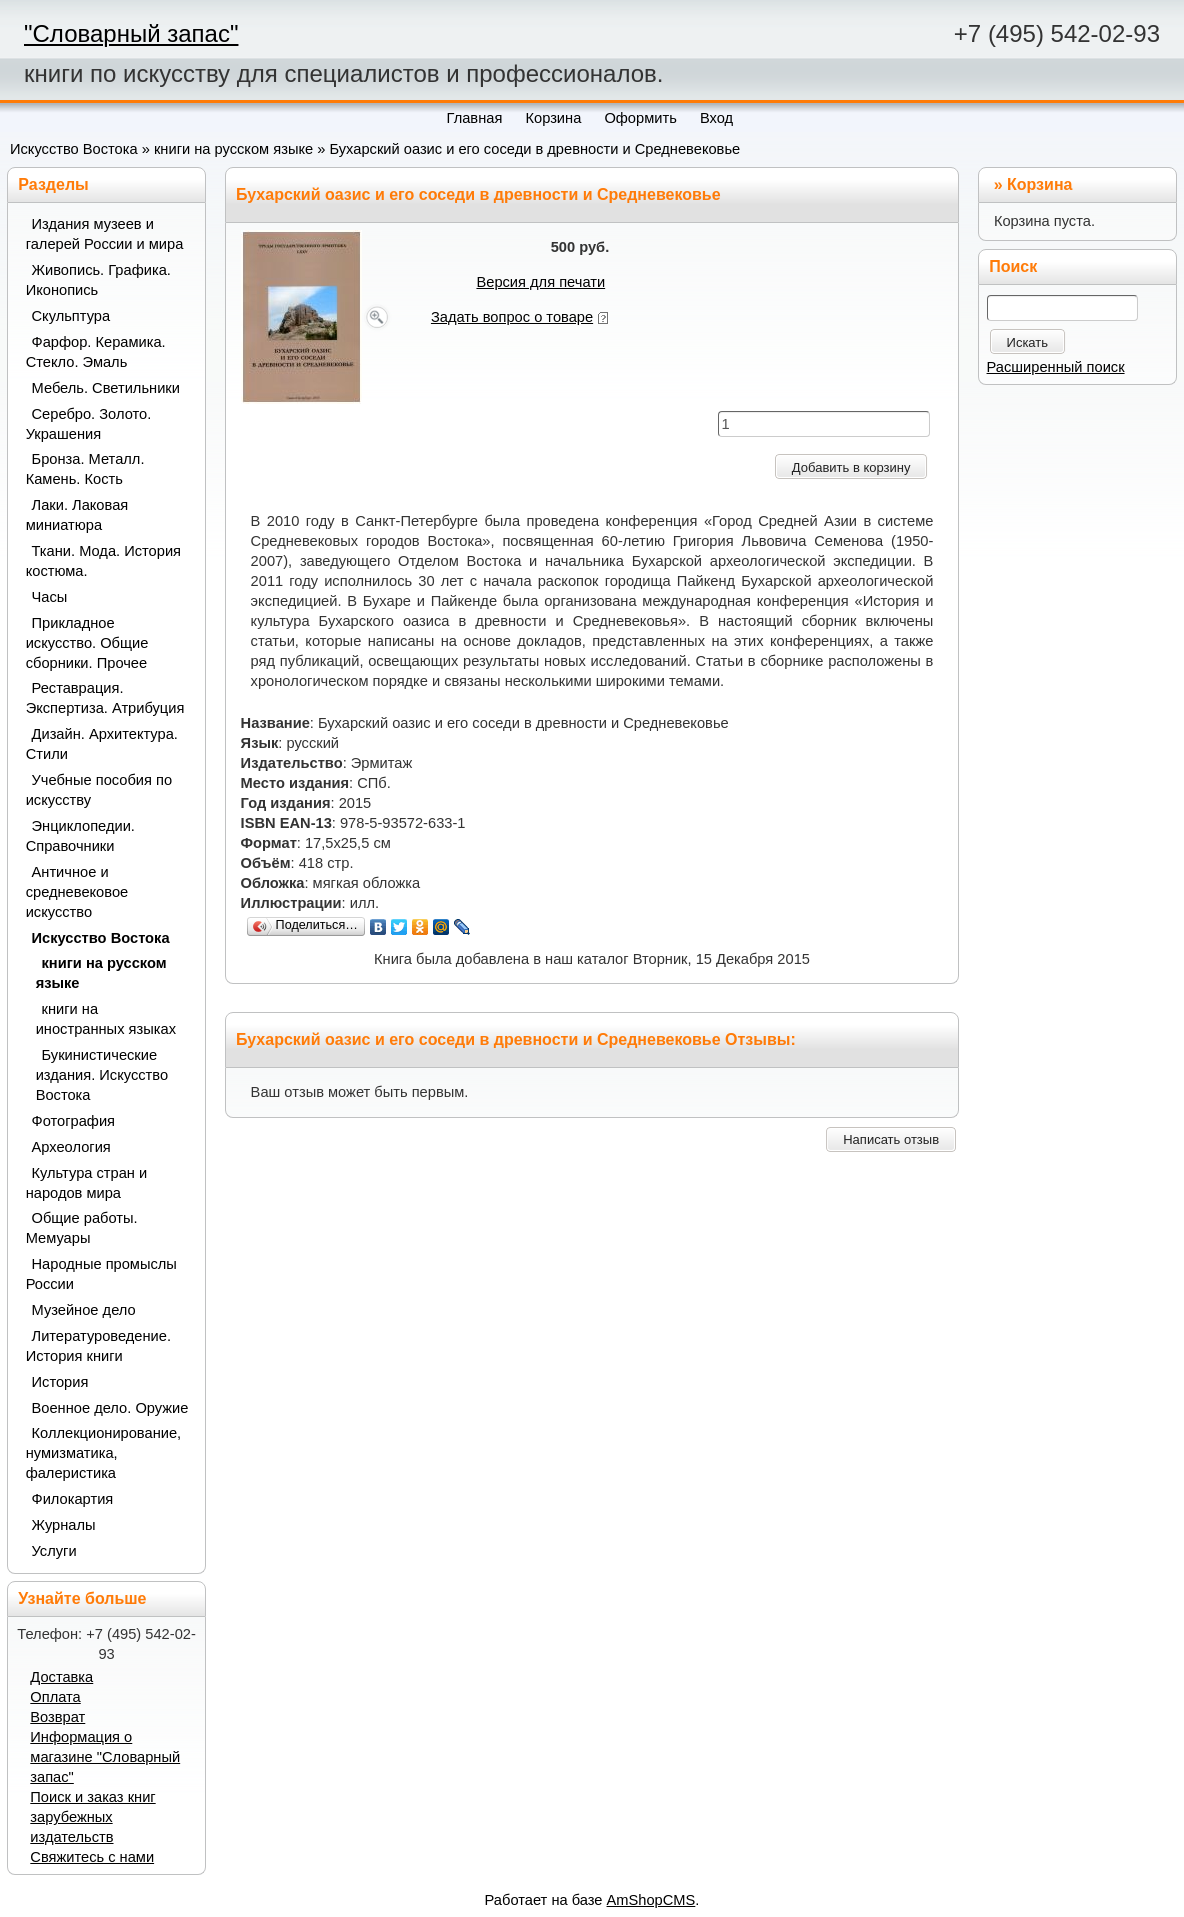  What do you see at coordinates (512, 317) in the screenshot?
I see `Задать вопрос о товаре` at bounding box center [512, 317].